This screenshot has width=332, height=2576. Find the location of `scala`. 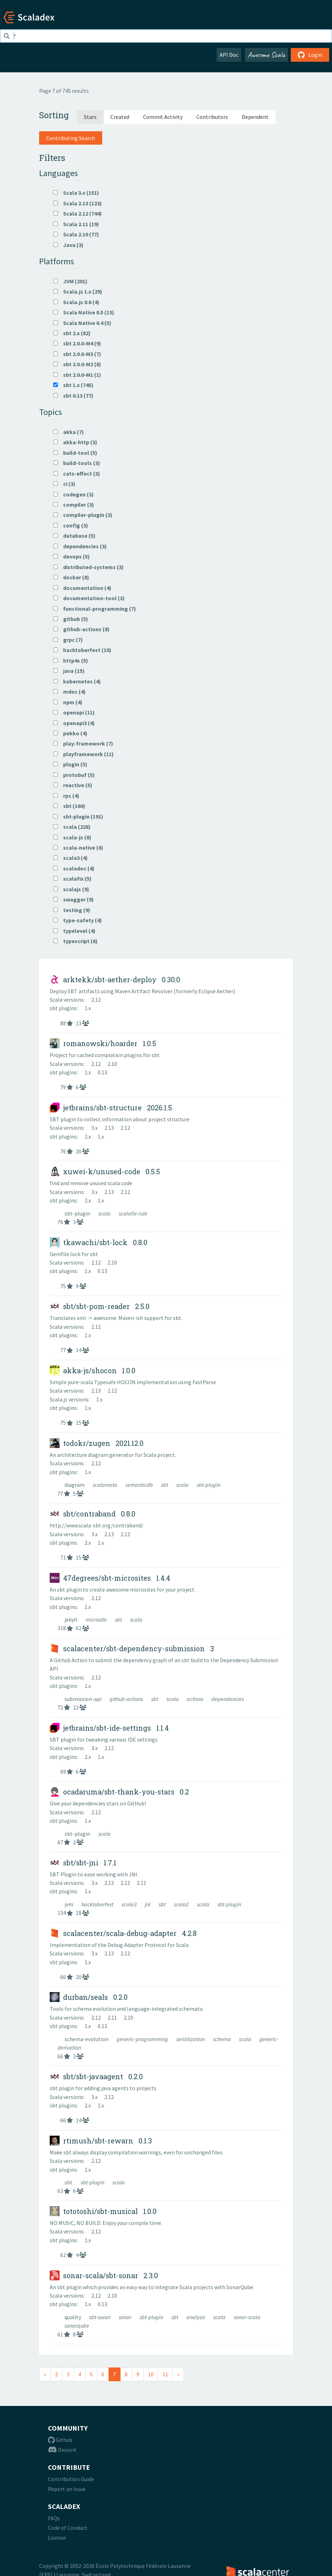

scala is located at coordinates (105, 1213).